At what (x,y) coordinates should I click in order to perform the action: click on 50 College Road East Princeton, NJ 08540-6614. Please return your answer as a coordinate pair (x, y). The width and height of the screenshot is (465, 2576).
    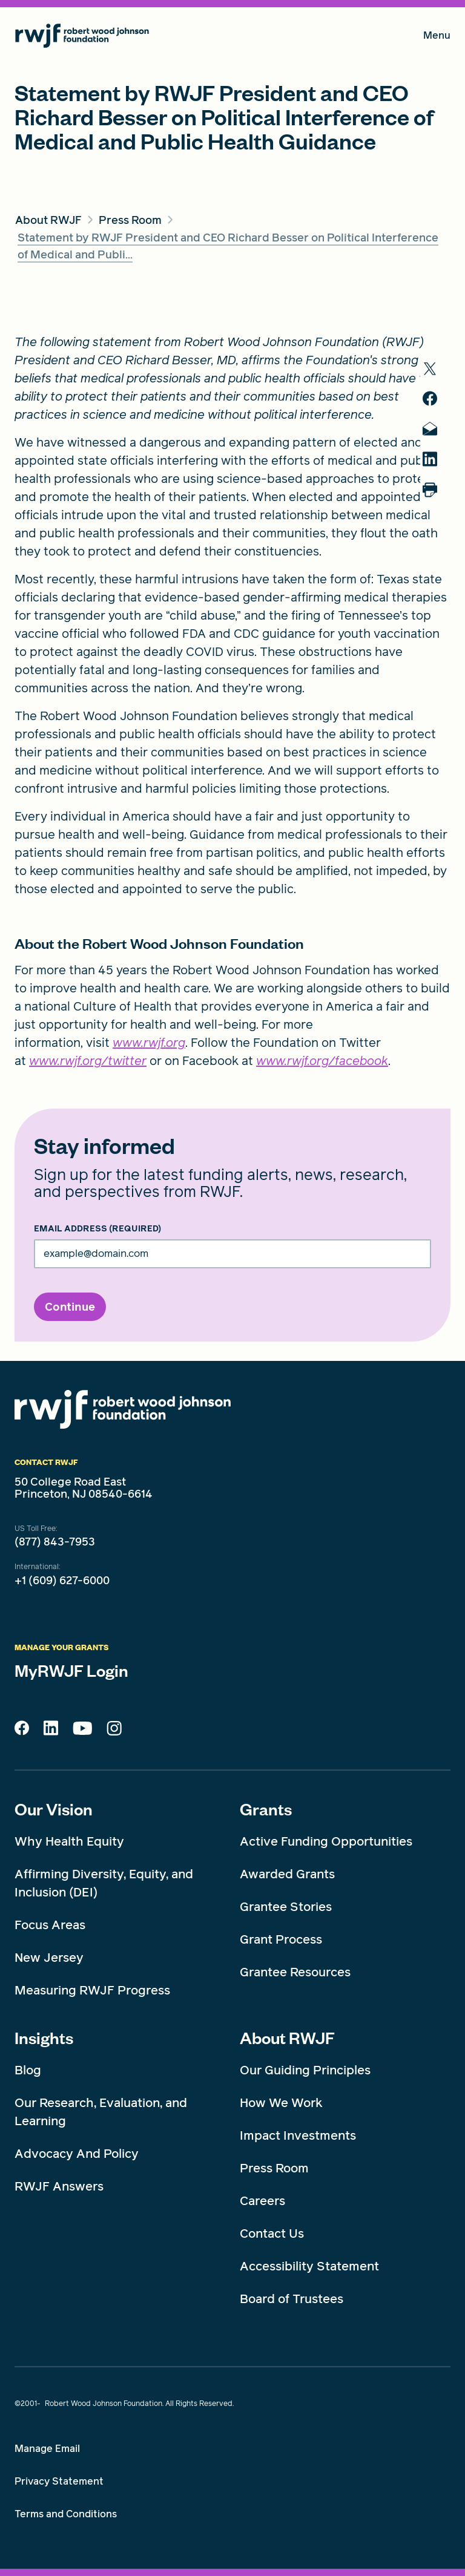
    Looking at the image, I should click on (84, 1488).